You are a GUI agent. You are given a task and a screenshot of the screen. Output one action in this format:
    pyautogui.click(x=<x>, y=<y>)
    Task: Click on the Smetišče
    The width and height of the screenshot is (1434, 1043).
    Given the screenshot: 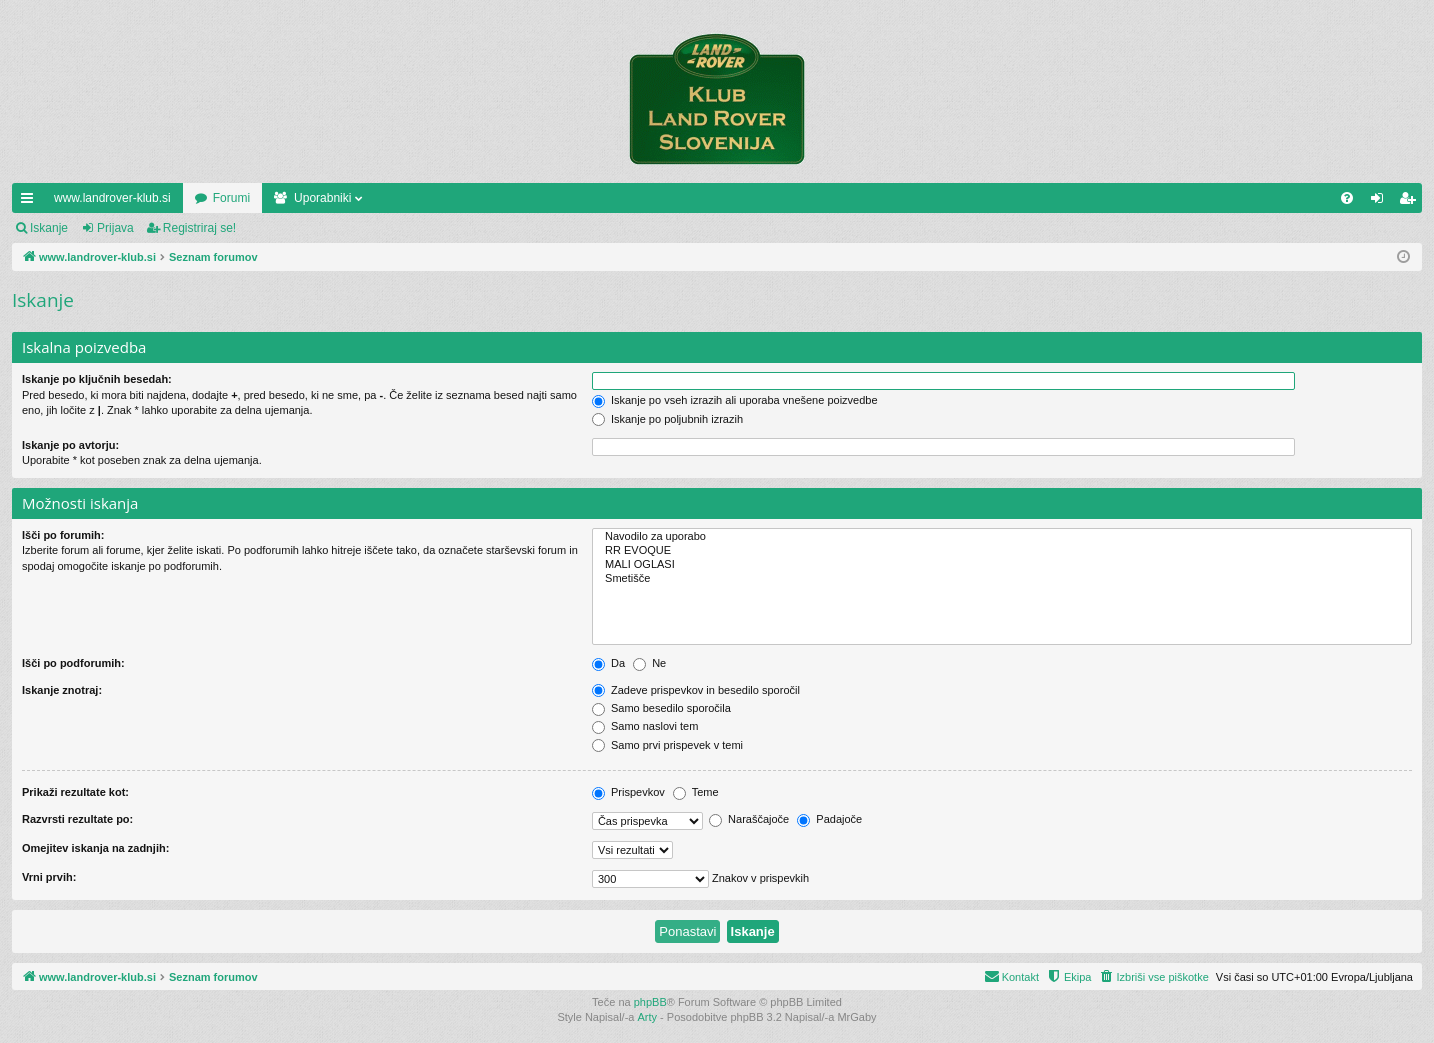 What is the action you would take?
    pyautogui.click(x=1002, y=579)
    